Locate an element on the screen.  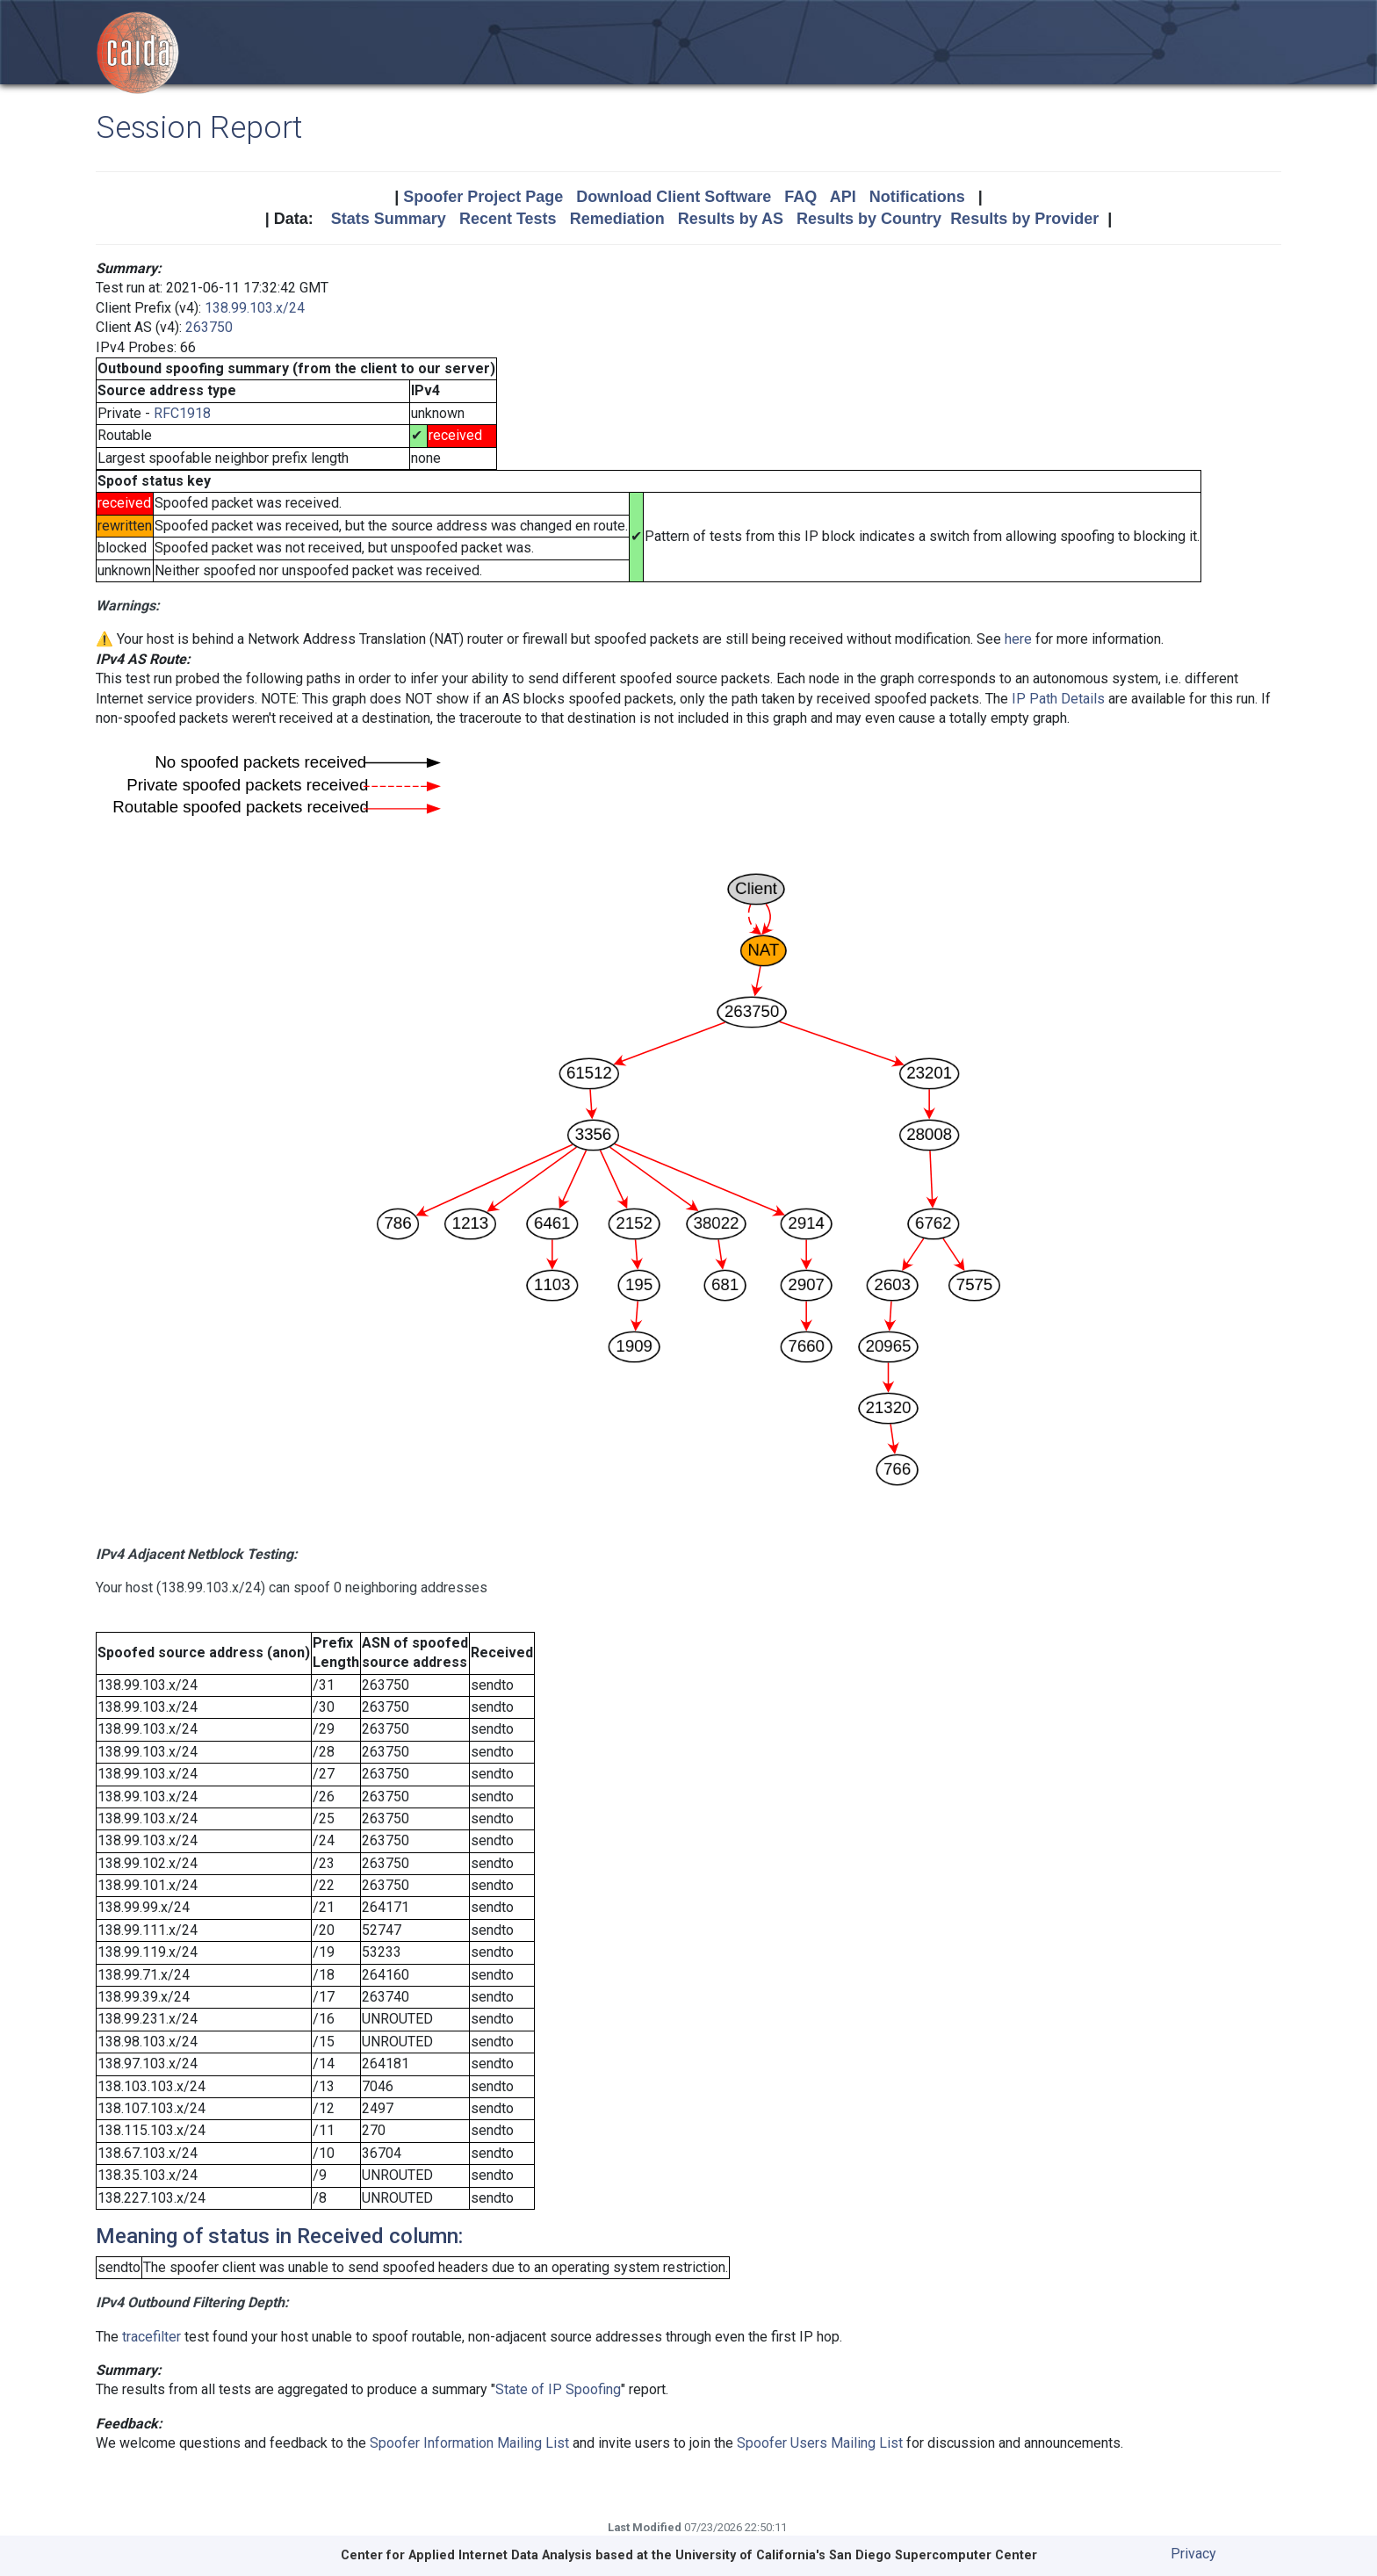
Results by Provider is located at coordinates (1024, 218).